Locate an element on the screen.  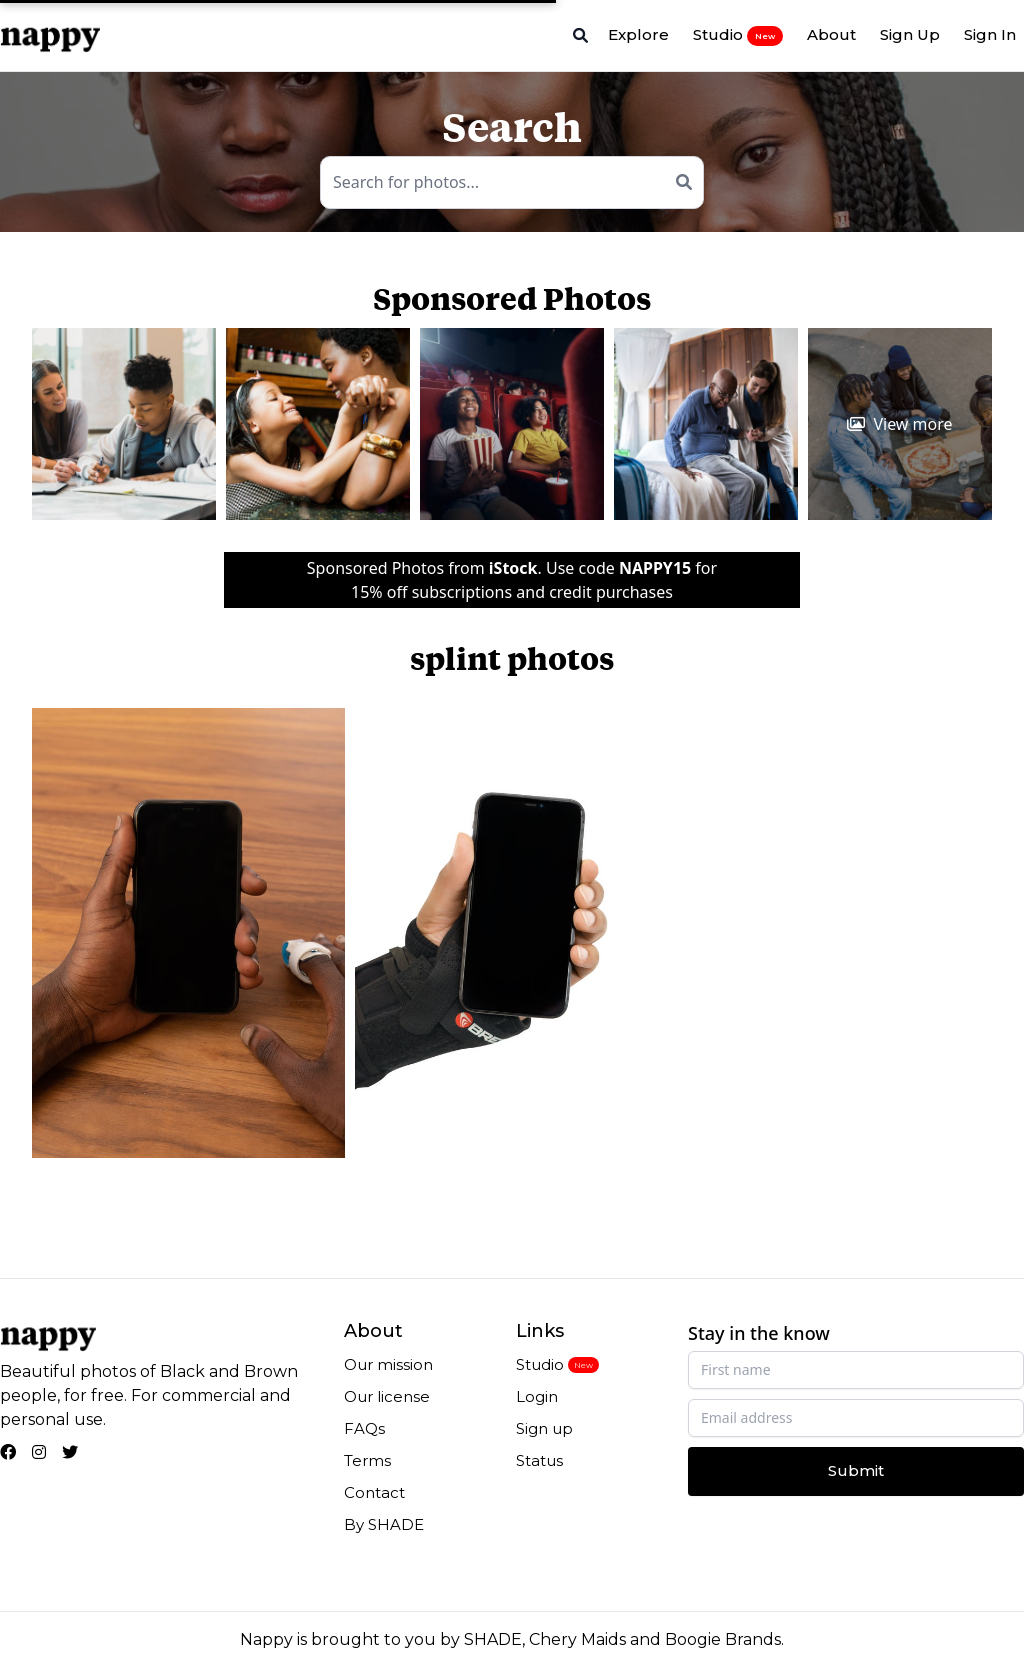
Our mission is located at coordinates (388, 1364).